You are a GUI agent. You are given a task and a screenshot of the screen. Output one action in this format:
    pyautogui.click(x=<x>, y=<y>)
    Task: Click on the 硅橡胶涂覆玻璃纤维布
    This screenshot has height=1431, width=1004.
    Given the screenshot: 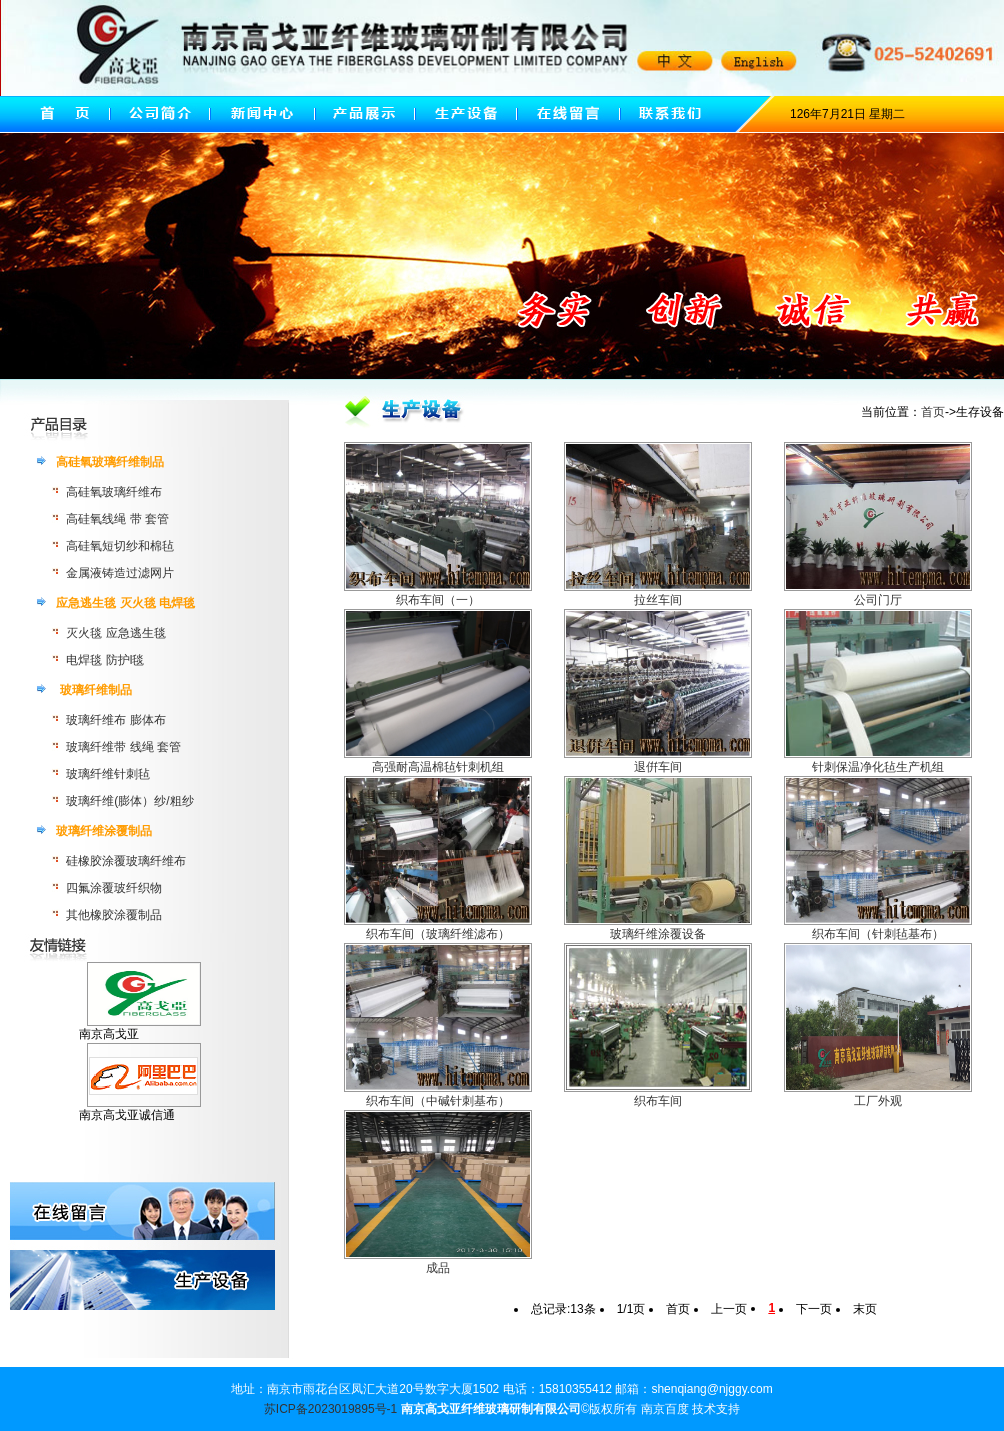 What is the action you would take?
    pyautogui.click(x=126, y=861)
    